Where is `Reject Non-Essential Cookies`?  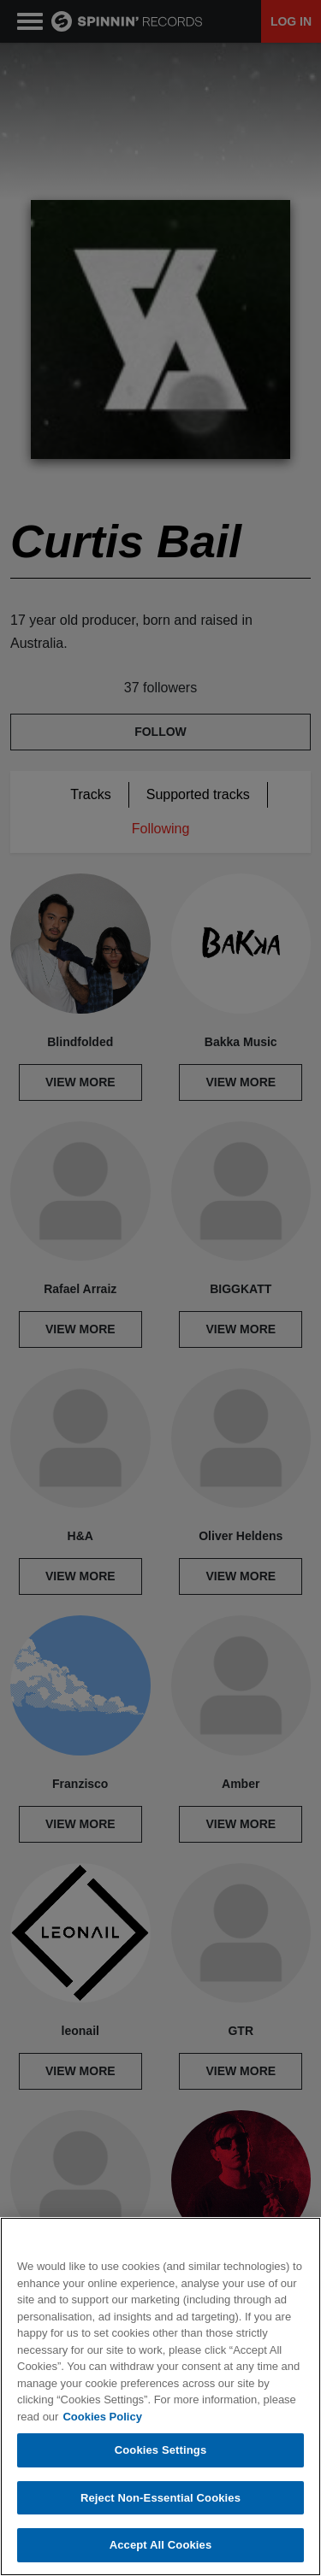
Reject Non-Essential Cookies is located at coordinates (160, 2497).